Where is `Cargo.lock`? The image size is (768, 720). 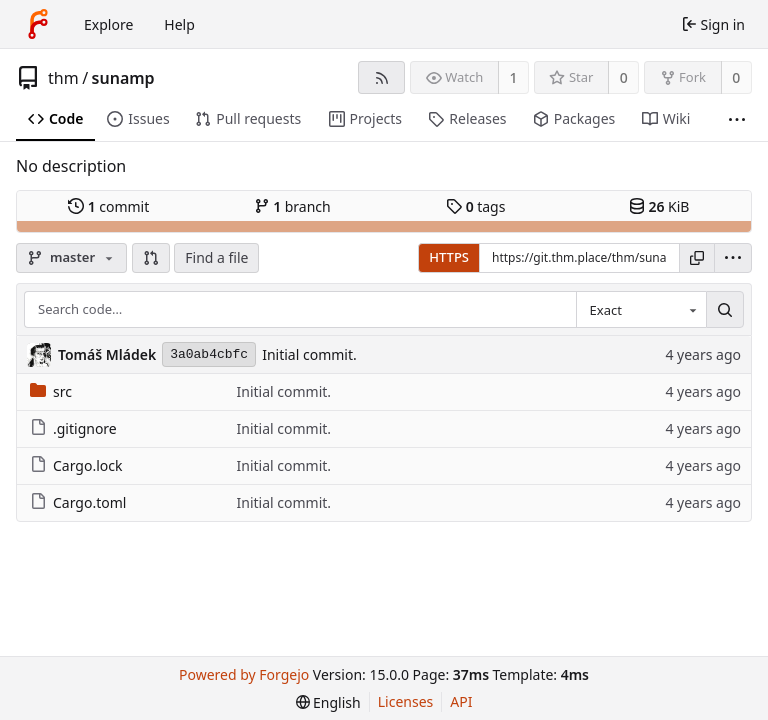
Cargo.lock is located at coordinates (76, 465).